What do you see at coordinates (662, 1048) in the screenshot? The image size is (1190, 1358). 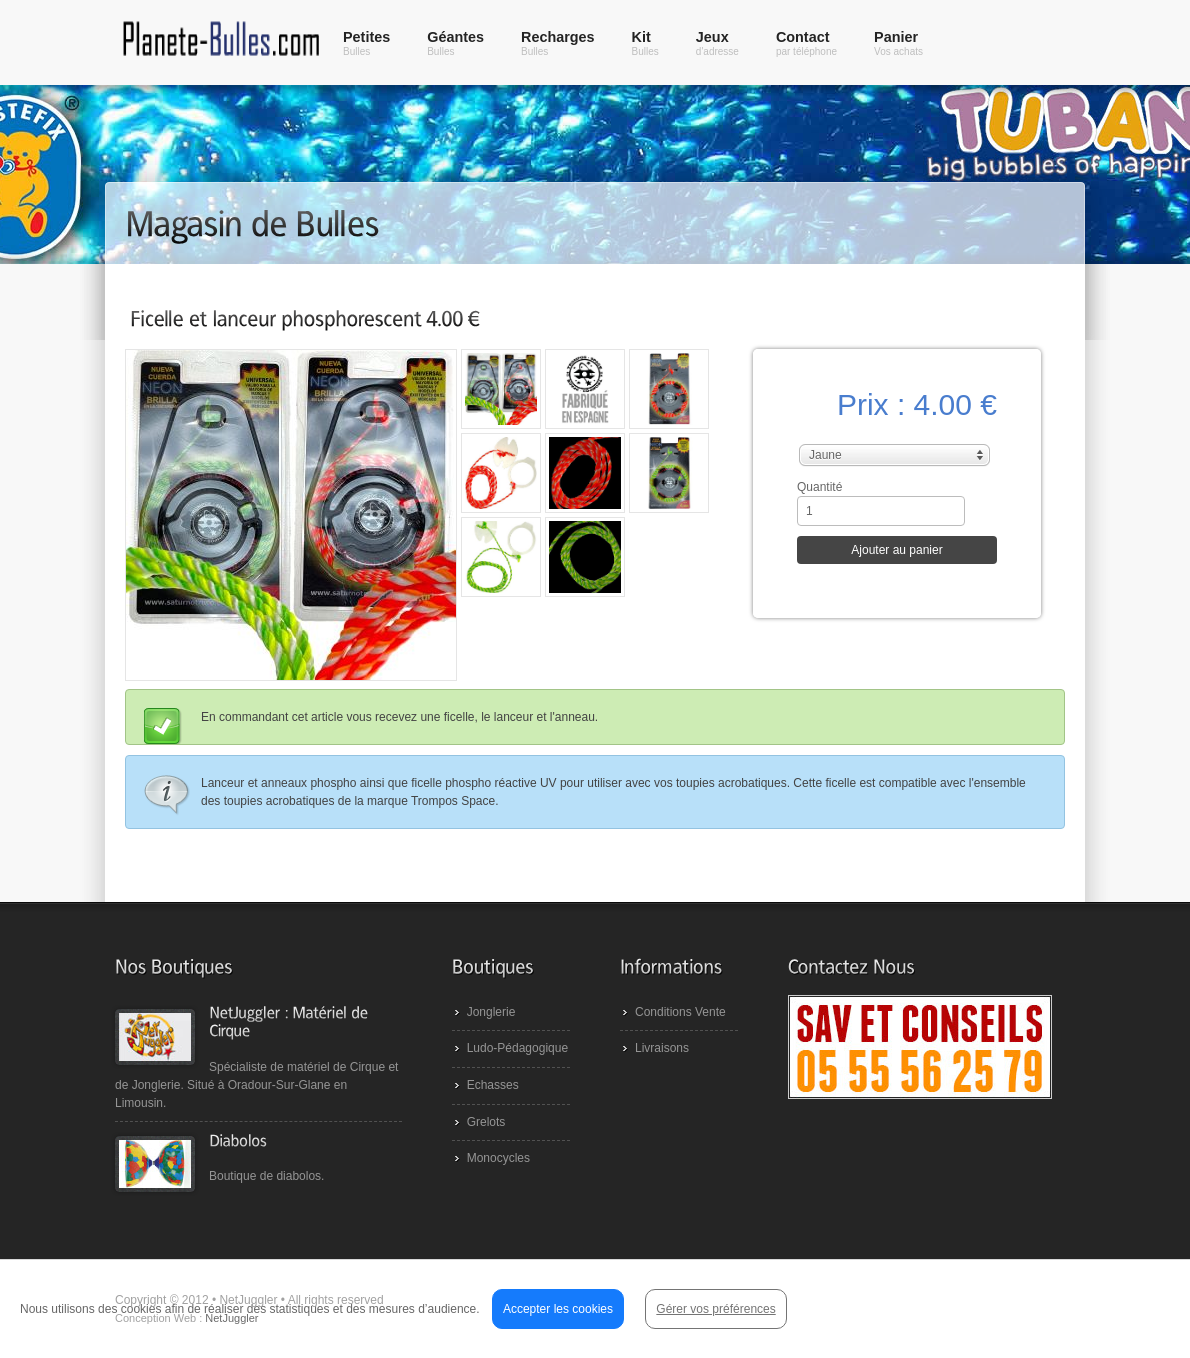 I see `Livraisons` at bounding box center [662, 1048].